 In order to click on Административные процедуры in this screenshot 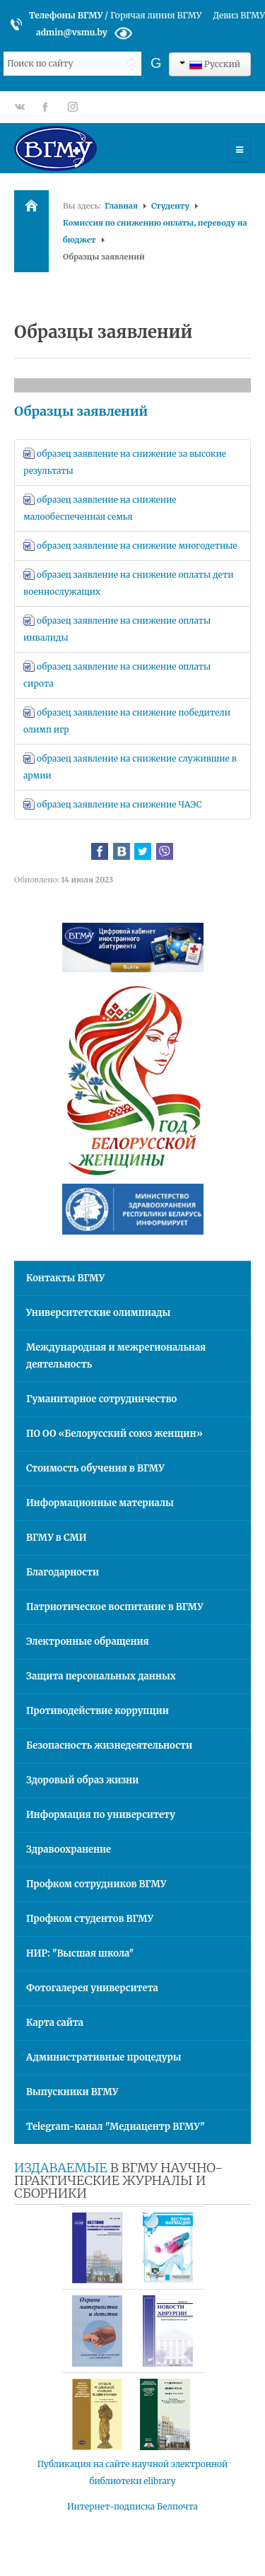, I will do `click(104, 2057)`.